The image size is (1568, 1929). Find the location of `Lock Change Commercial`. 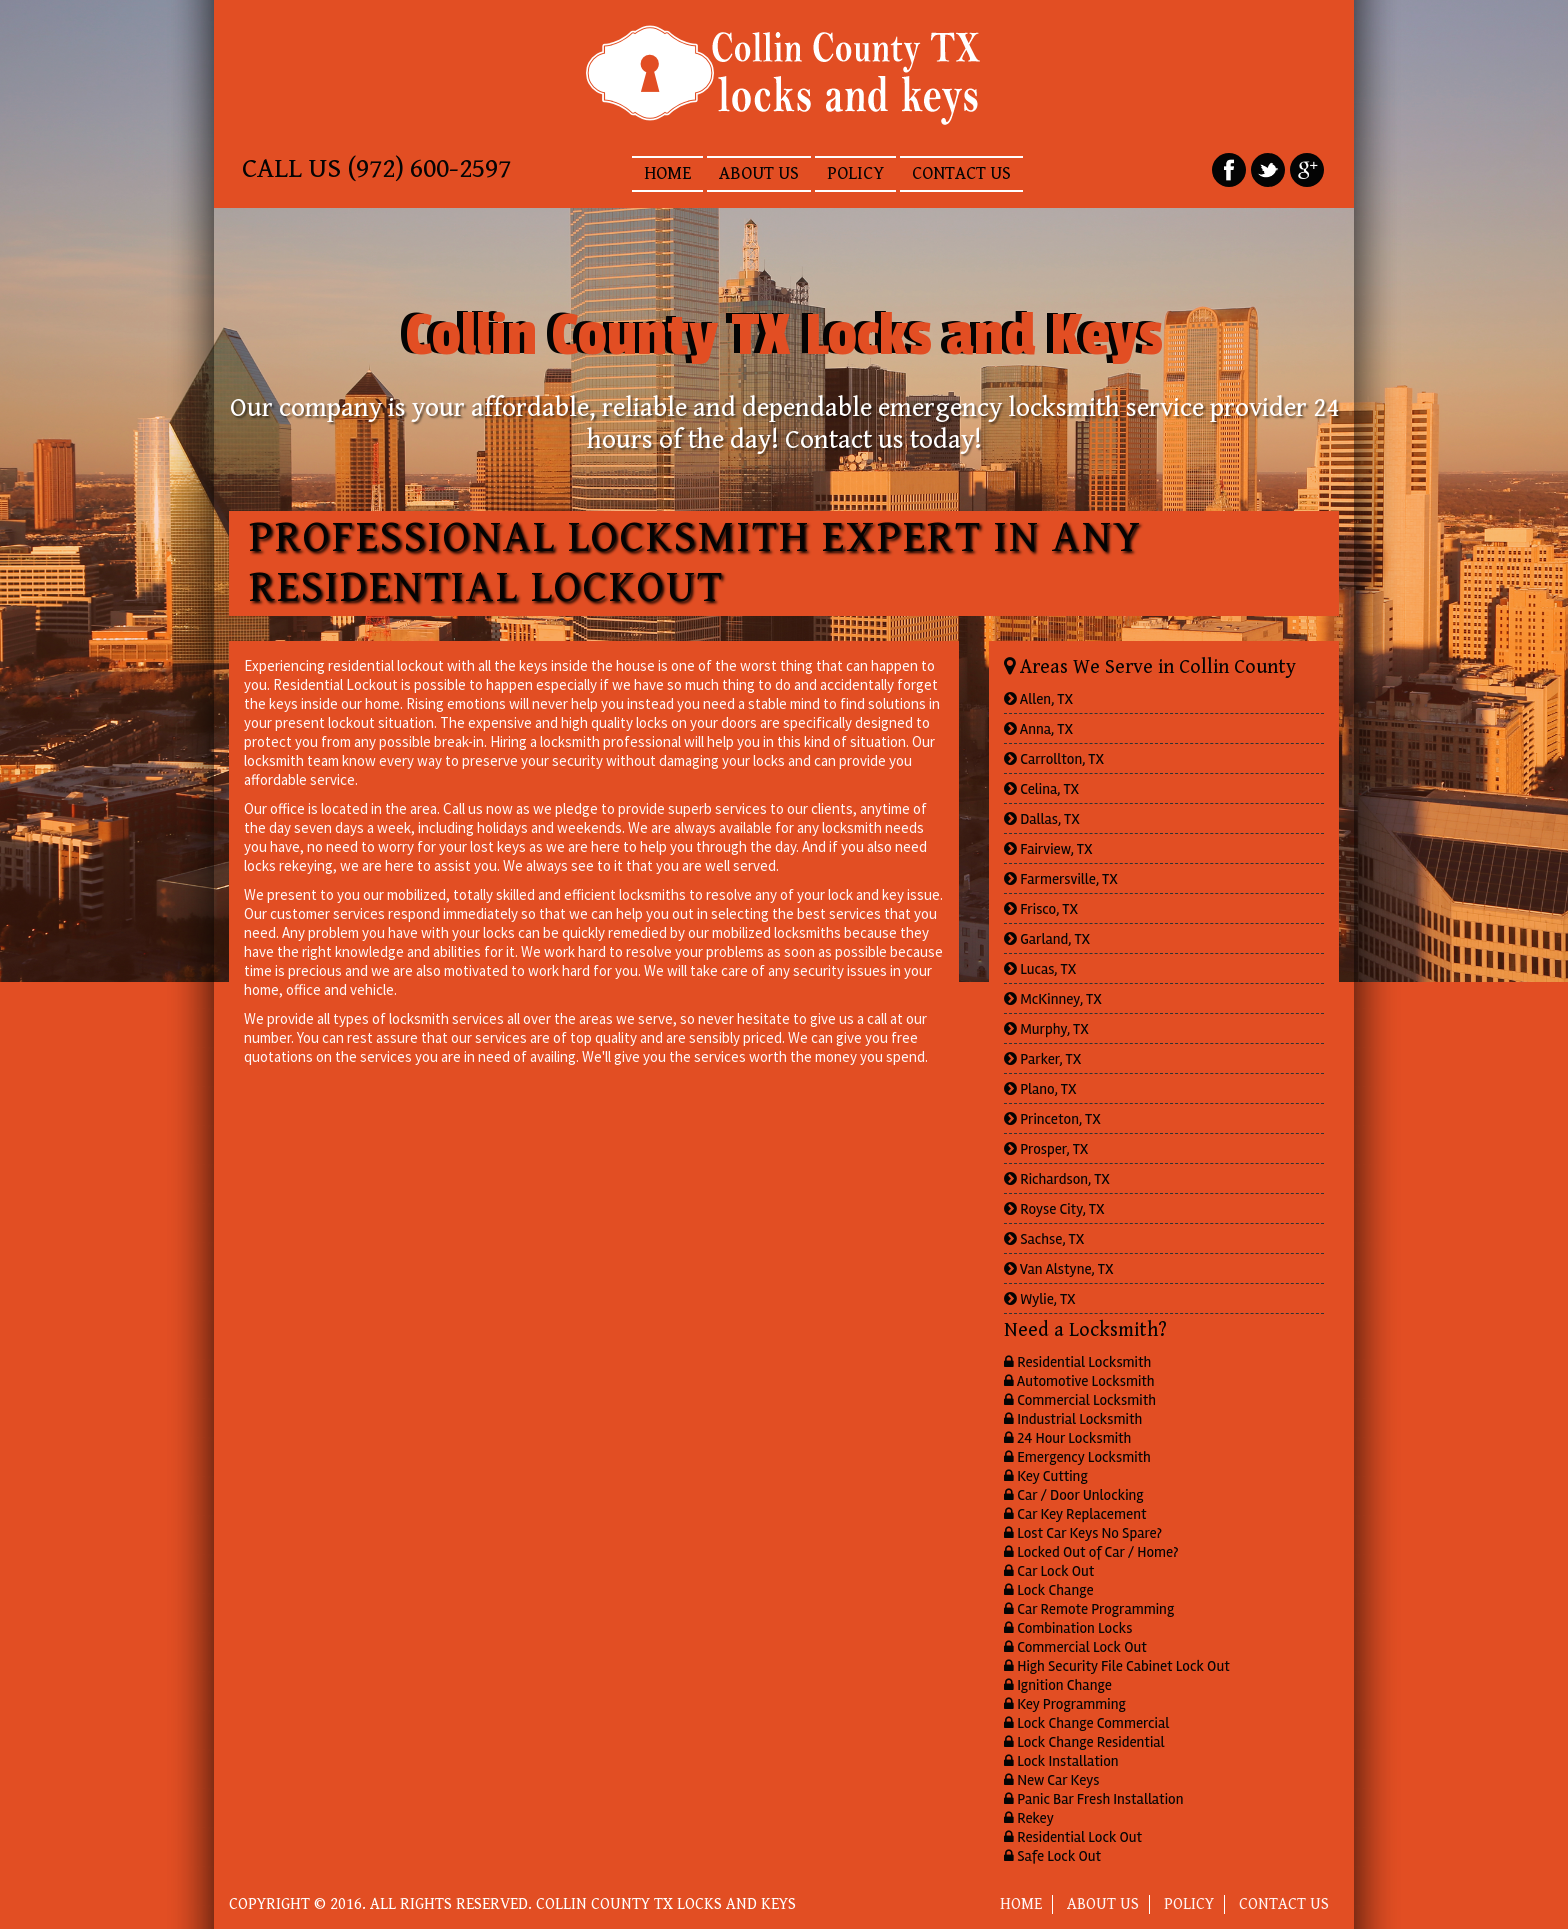

Lock Change Commercial is located at coordinates (1086, 1723).